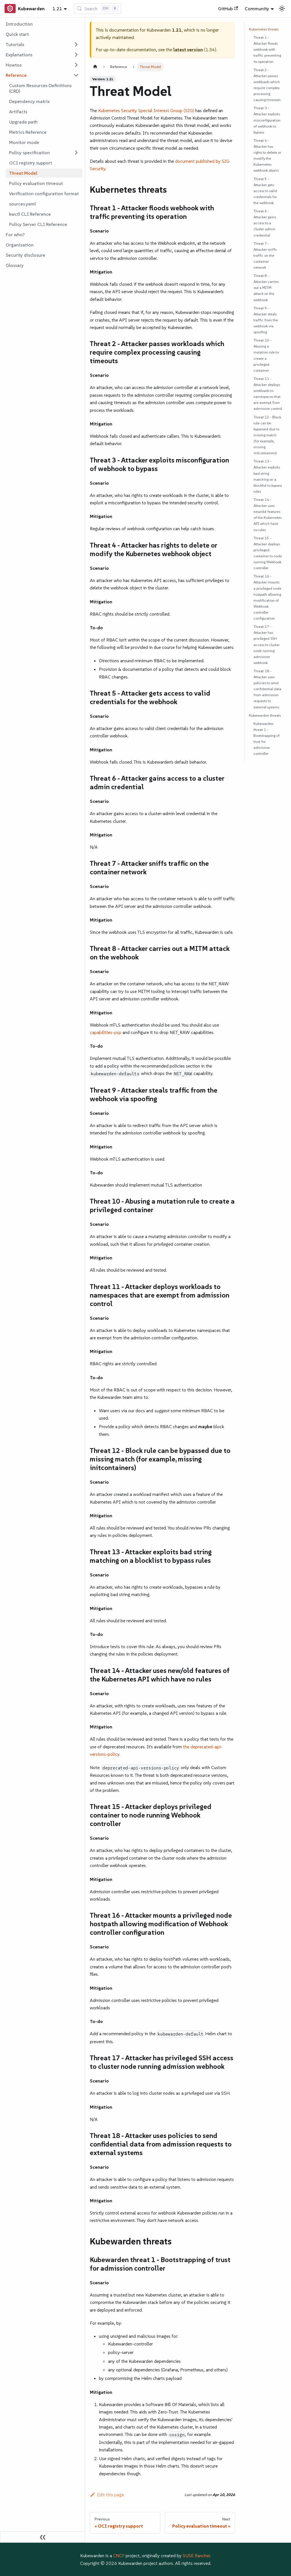  What do you see at coordinates (107, 2494) in the screenshot?
I see `Edit this page` at bounding box center [107, 2494].